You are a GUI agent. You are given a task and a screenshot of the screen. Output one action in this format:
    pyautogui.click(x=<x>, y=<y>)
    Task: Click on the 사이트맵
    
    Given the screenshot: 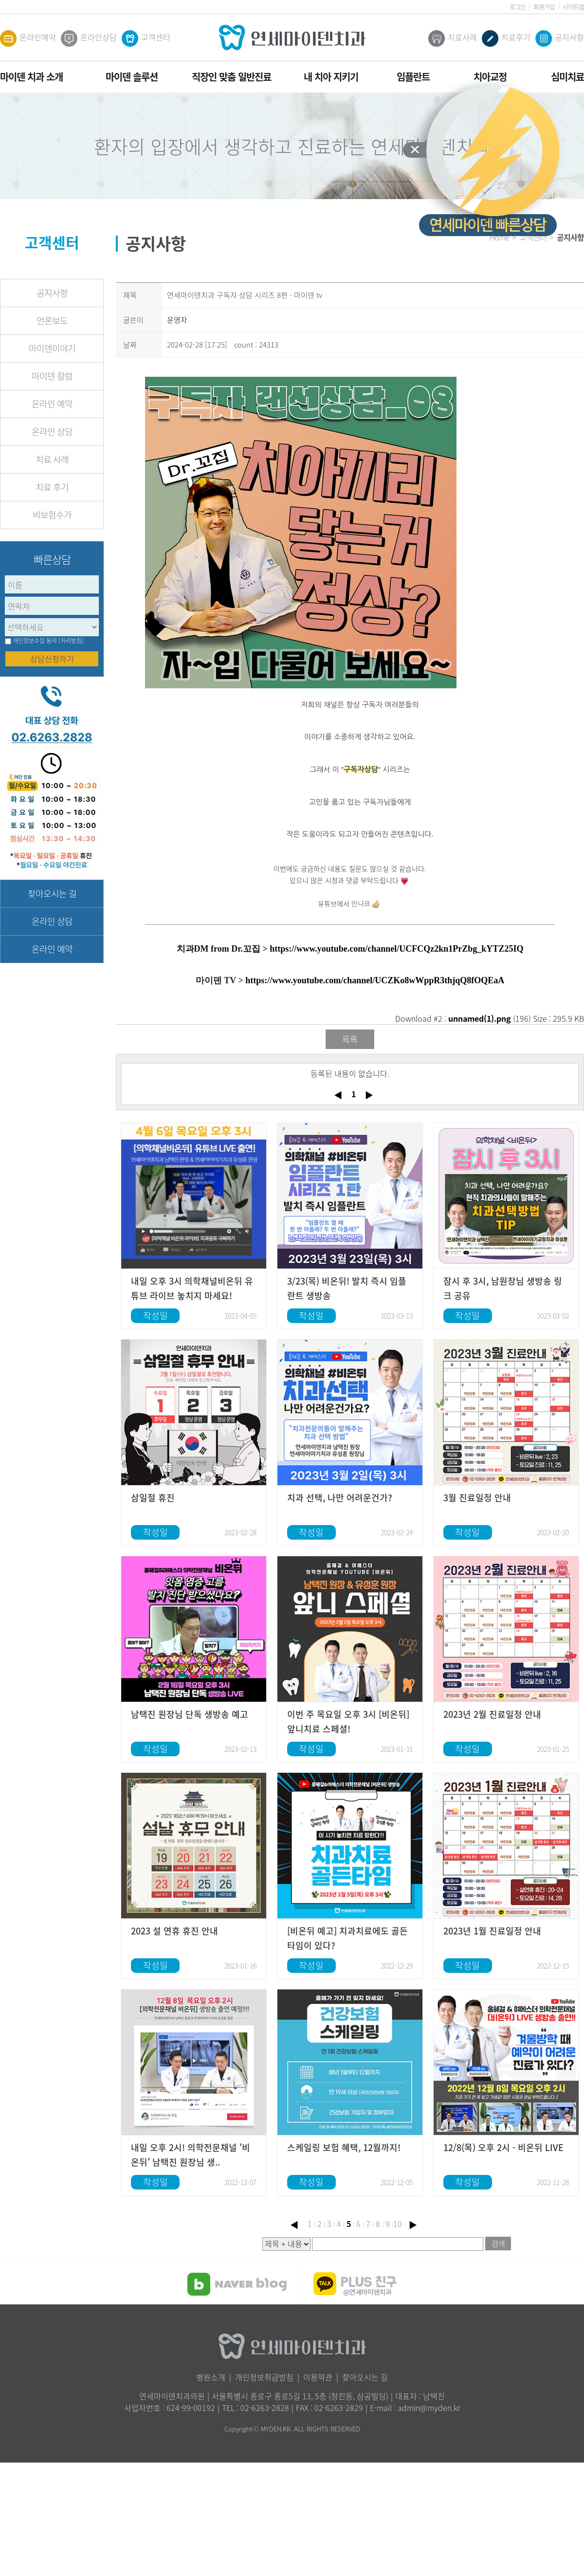 What is the action you would take?
    pyautogui.click(x=573, y=6)
    